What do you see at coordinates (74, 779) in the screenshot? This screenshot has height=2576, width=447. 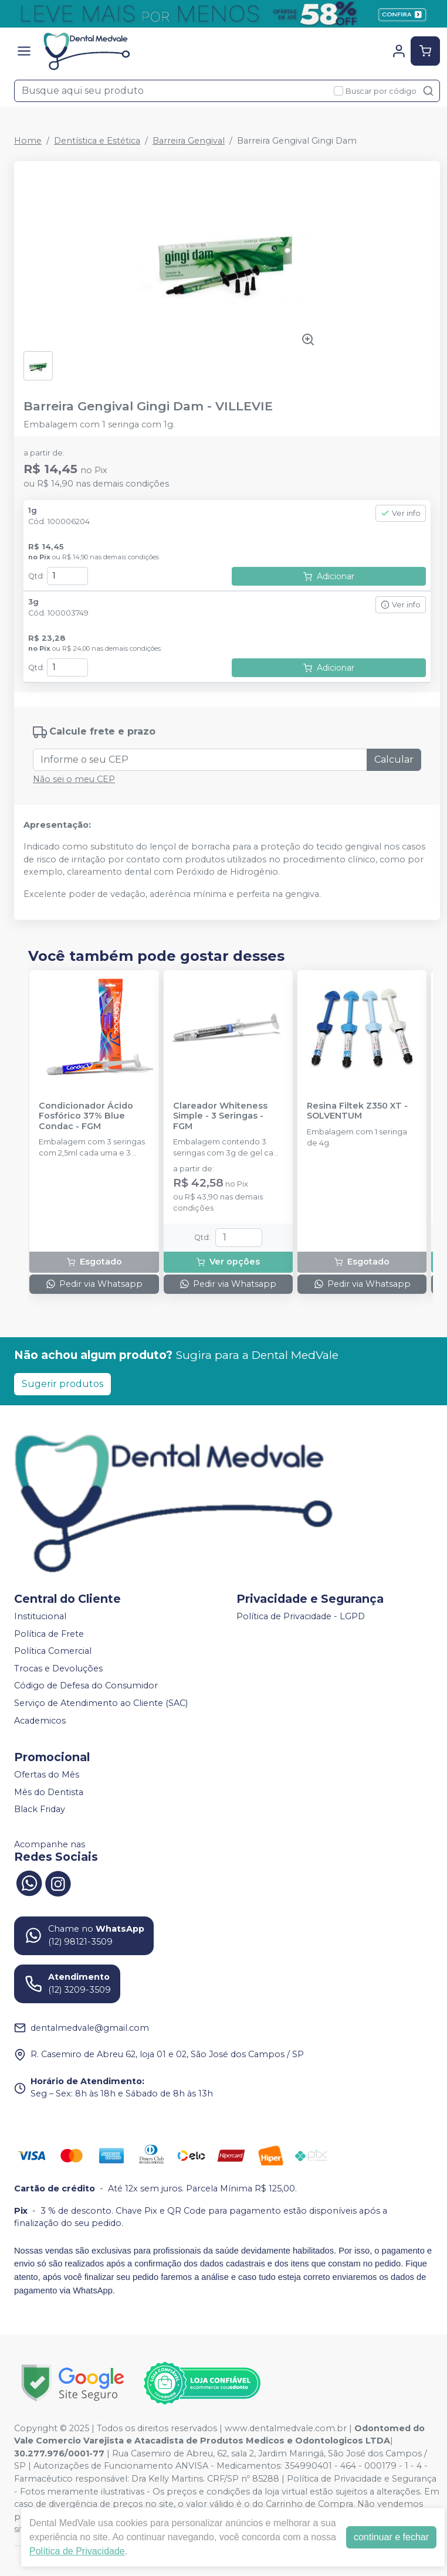 I see `Não sei o meu CEP` at bounding box center [74, 779].